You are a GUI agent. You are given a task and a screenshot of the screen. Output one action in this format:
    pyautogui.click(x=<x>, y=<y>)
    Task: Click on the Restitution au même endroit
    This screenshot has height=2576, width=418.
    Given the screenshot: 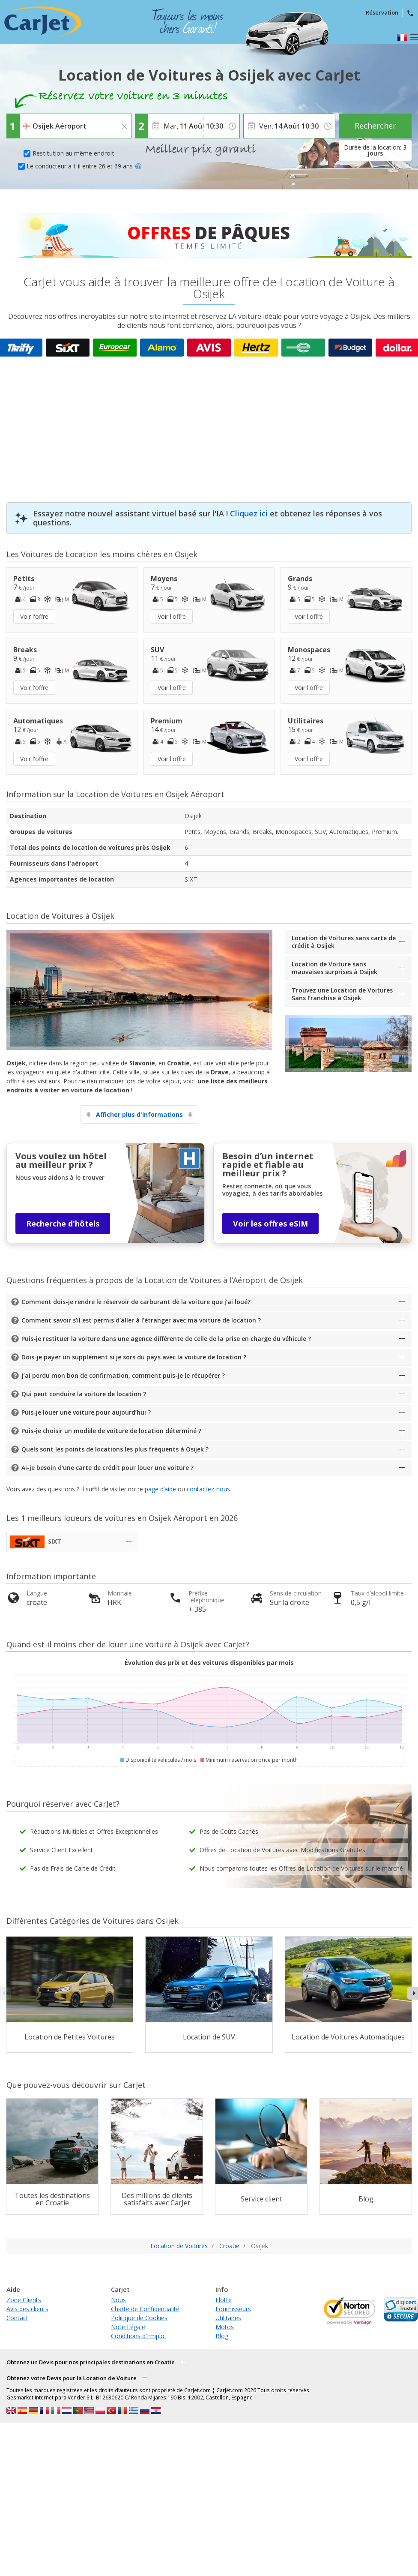 What is the action you would take?
    pyautogui.click(x=73, y=153)
    